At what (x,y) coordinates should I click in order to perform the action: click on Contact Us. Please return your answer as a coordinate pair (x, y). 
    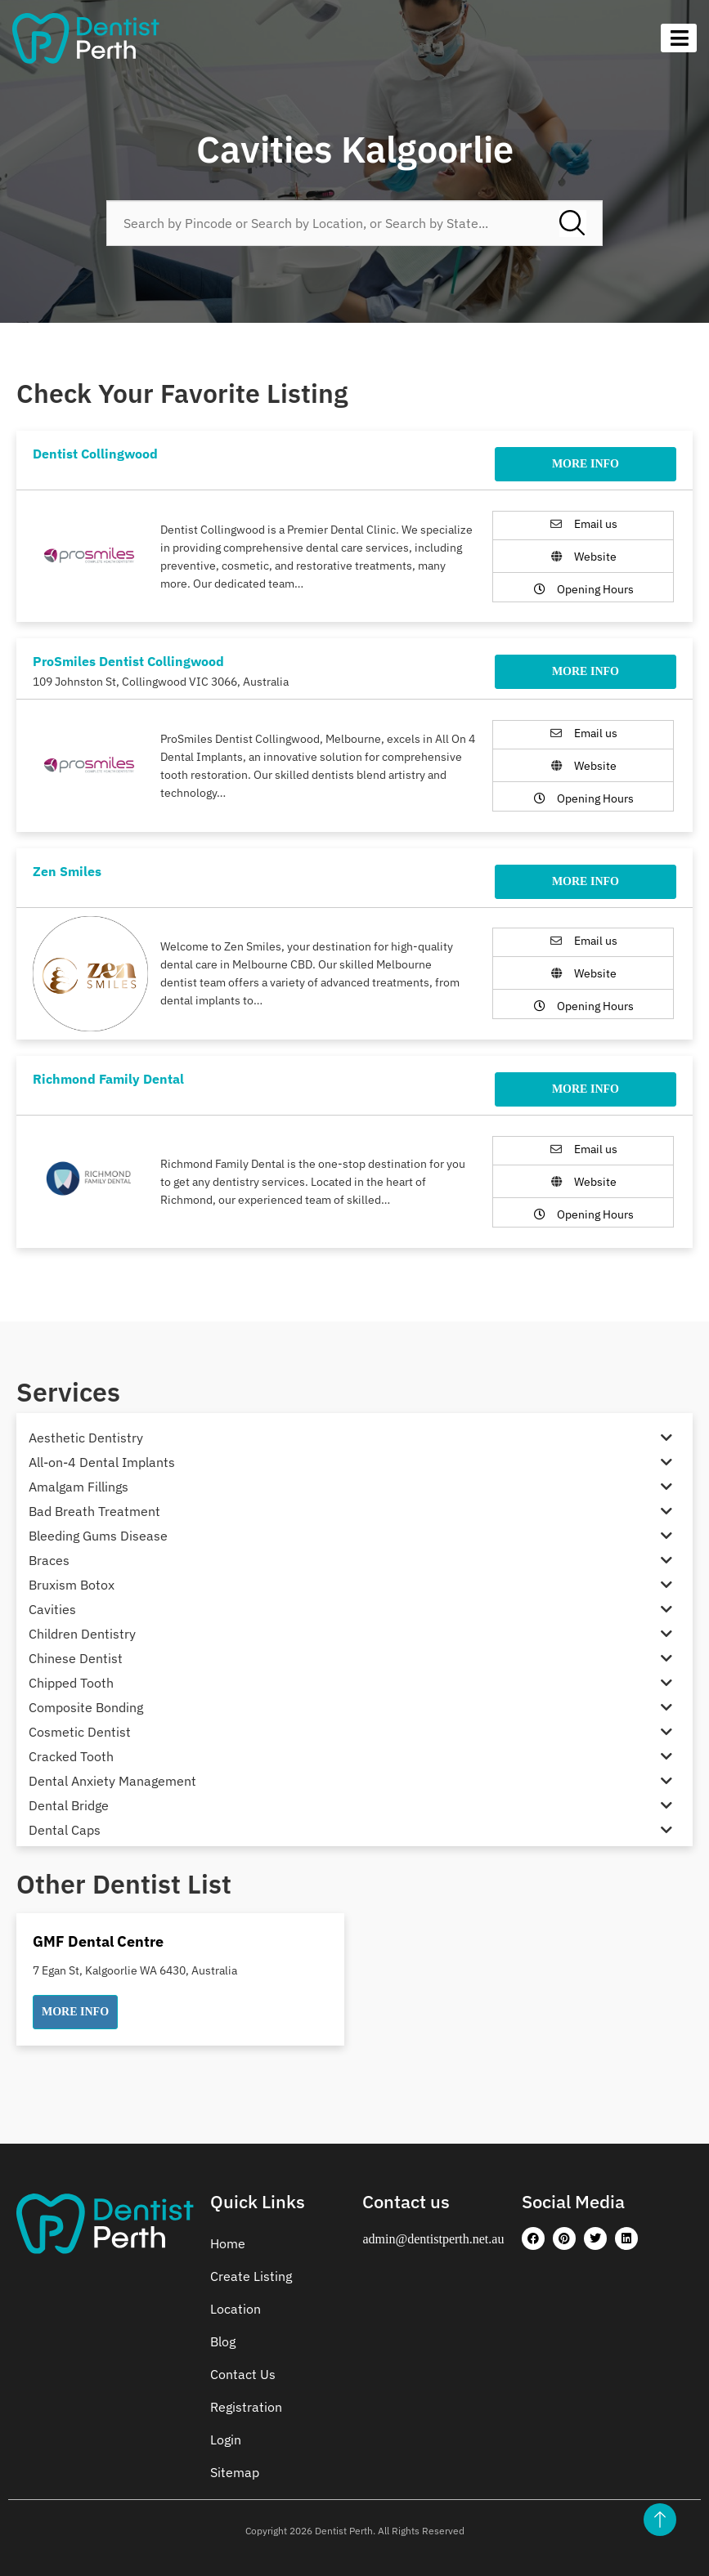
    Looking at the image, I should click on (243, 2374).